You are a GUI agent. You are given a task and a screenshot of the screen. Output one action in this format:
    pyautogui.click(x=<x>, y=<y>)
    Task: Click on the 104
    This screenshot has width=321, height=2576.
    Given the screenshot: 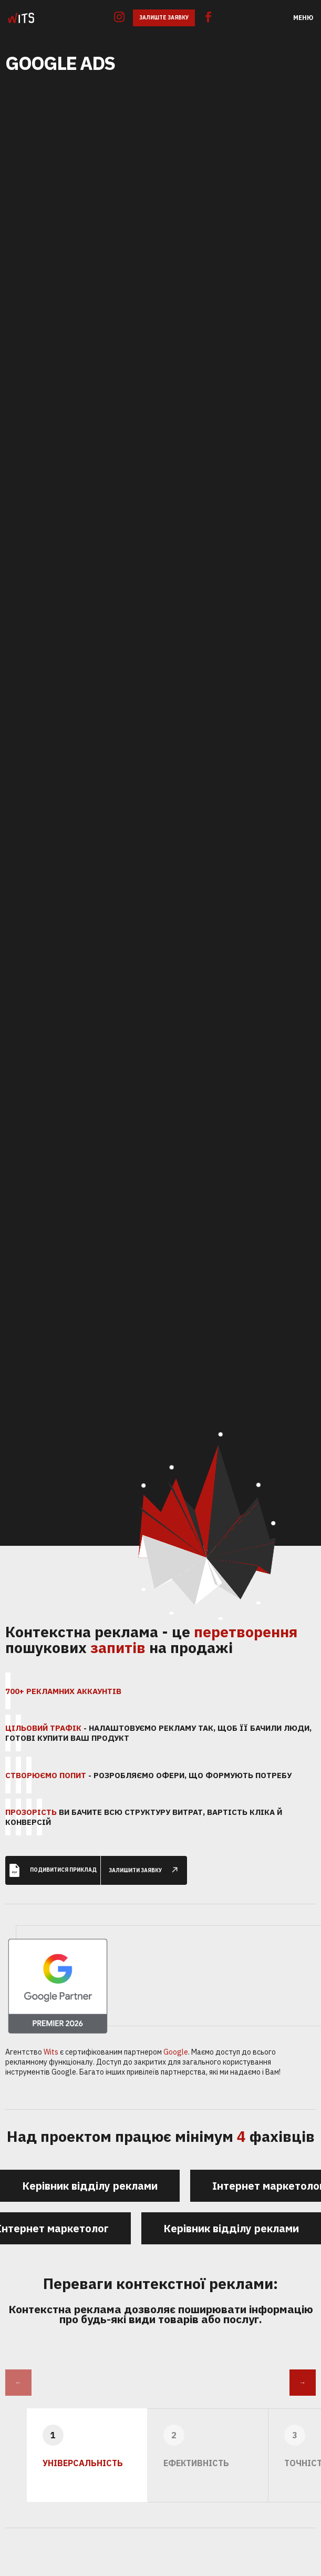 What is the action you would take?
    pyautogui.click(x=143, y=1470)
    